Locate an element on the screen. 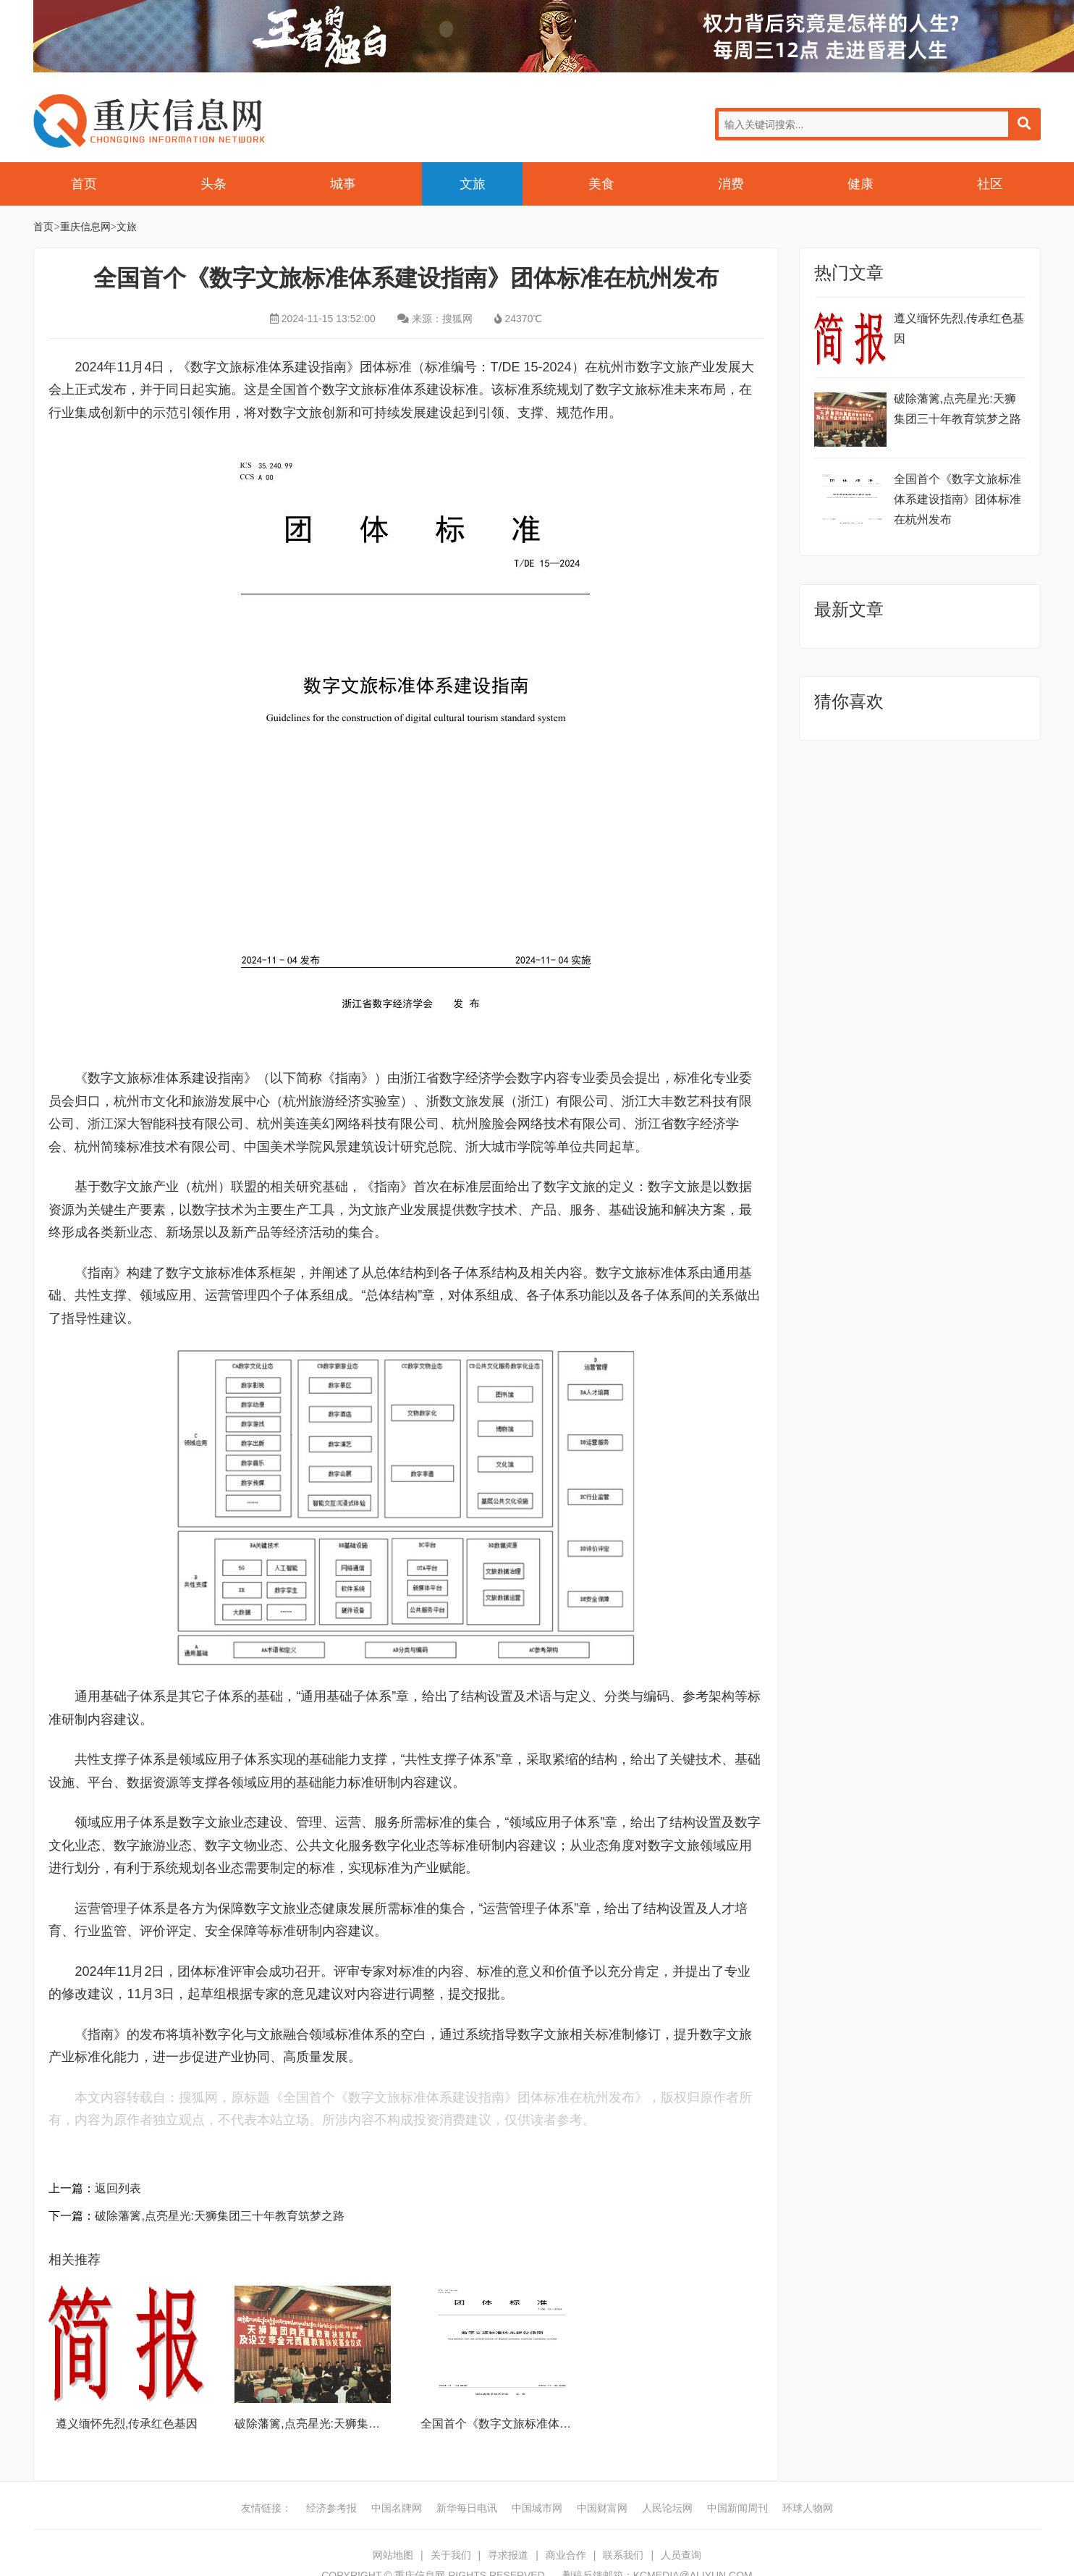 The width and height of the screenshot is (1074, 2576). 中国名牌网 is located at coordinates (396, 2508).